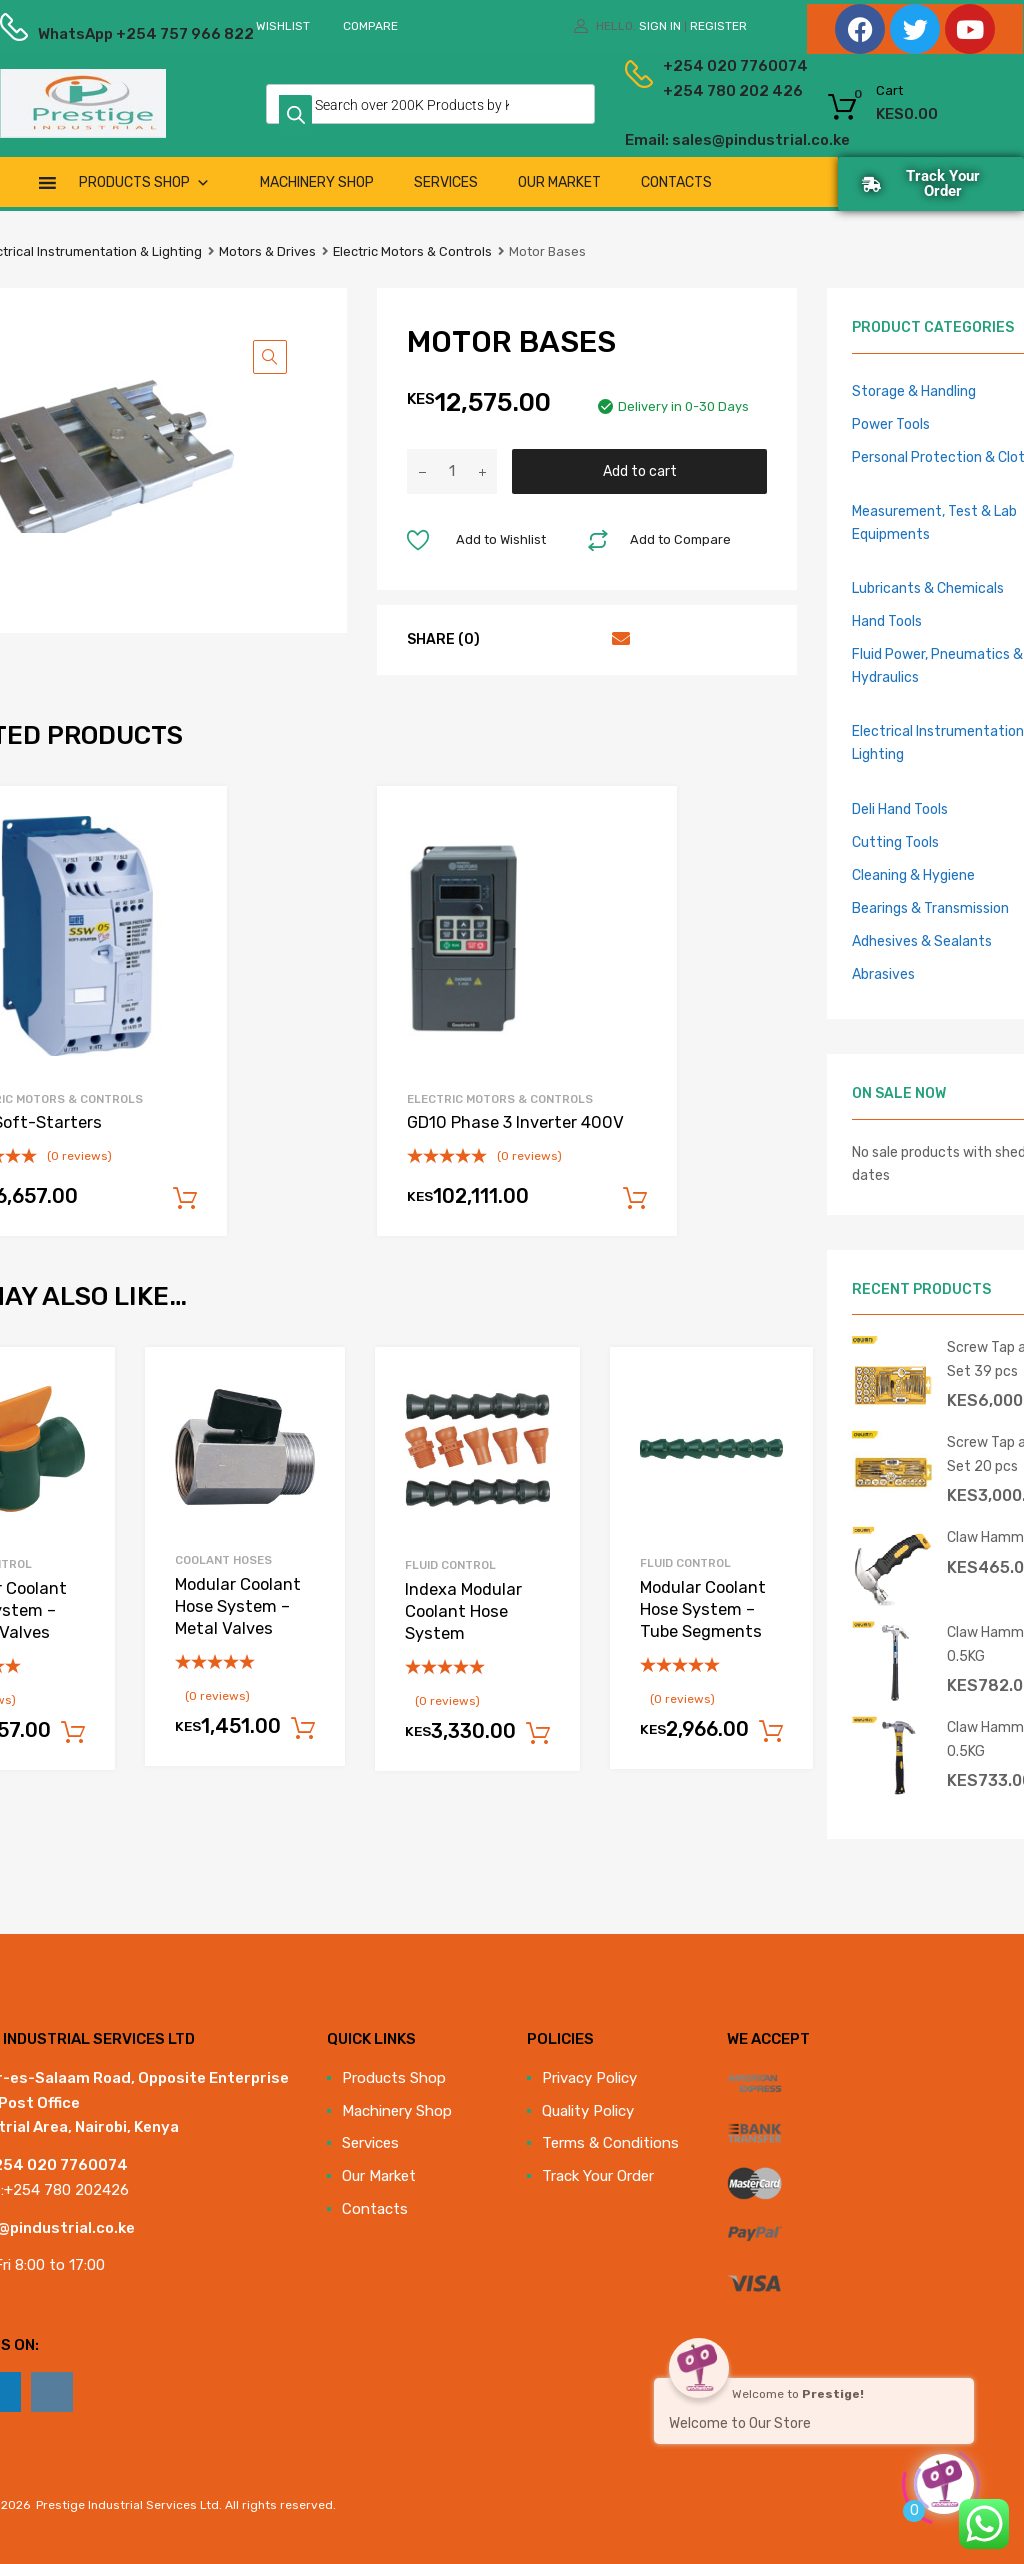 Image resolution: width=1024 pixels, height=2564 pixels. What do you see at coordinates (450, 1565) in the screenshot?
I see `Fluid Control` at bounding box center [450, 1565].